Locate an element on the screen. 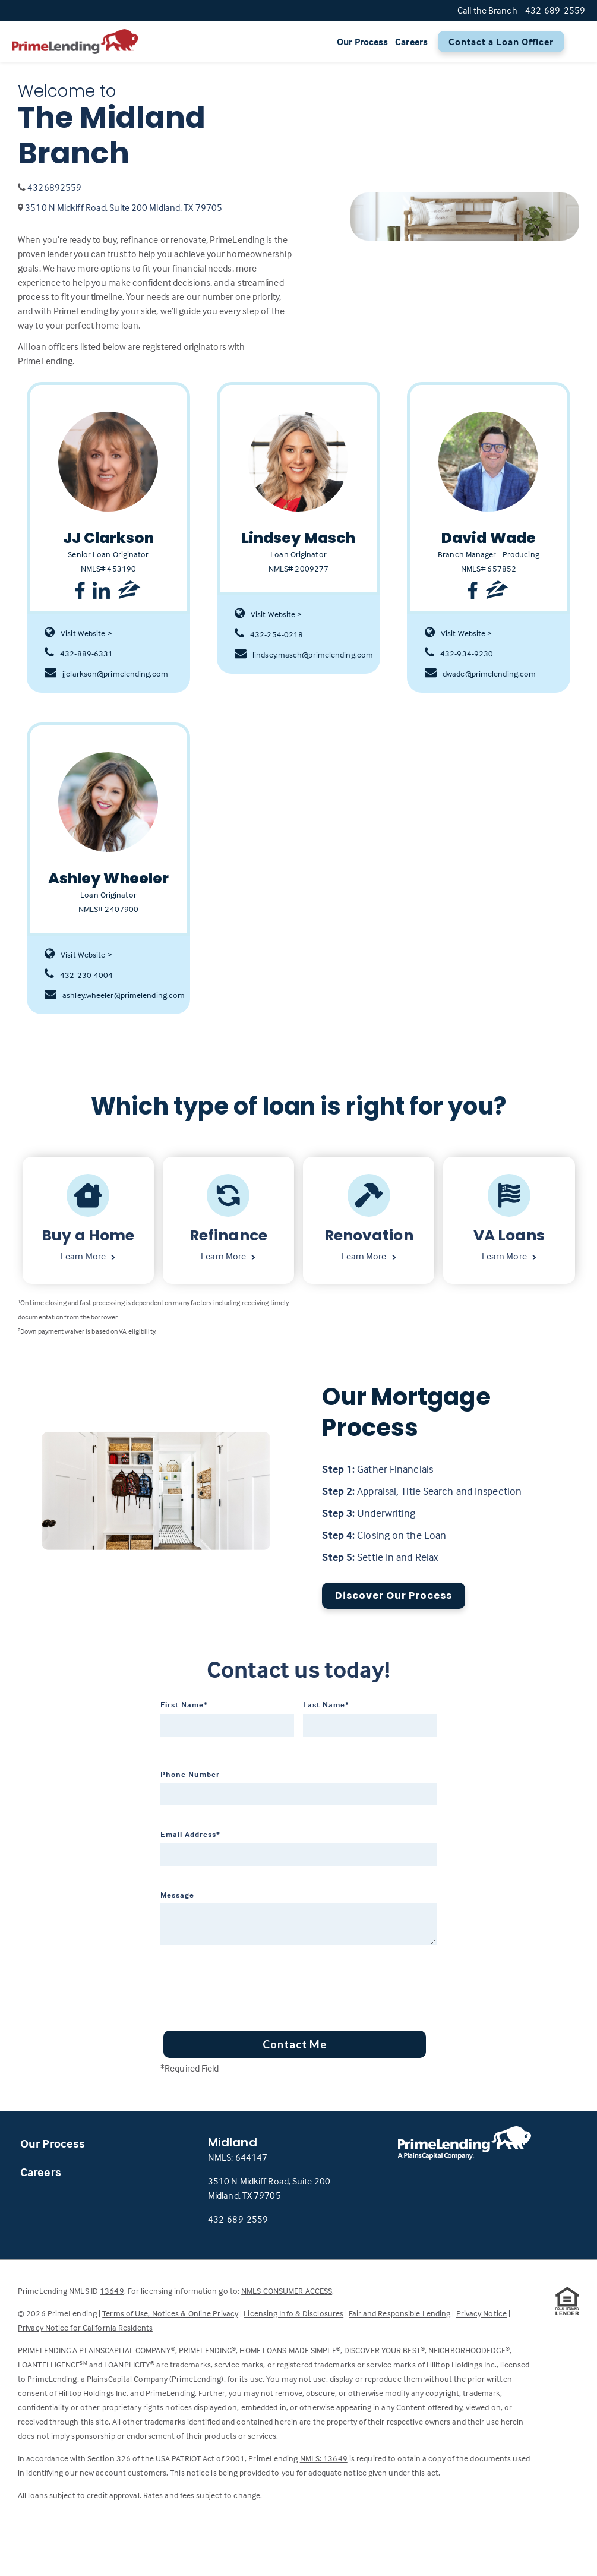 The width and height of the screenshot is (597, 2576). Privacy Notice is located at coordinates (481, 2313).